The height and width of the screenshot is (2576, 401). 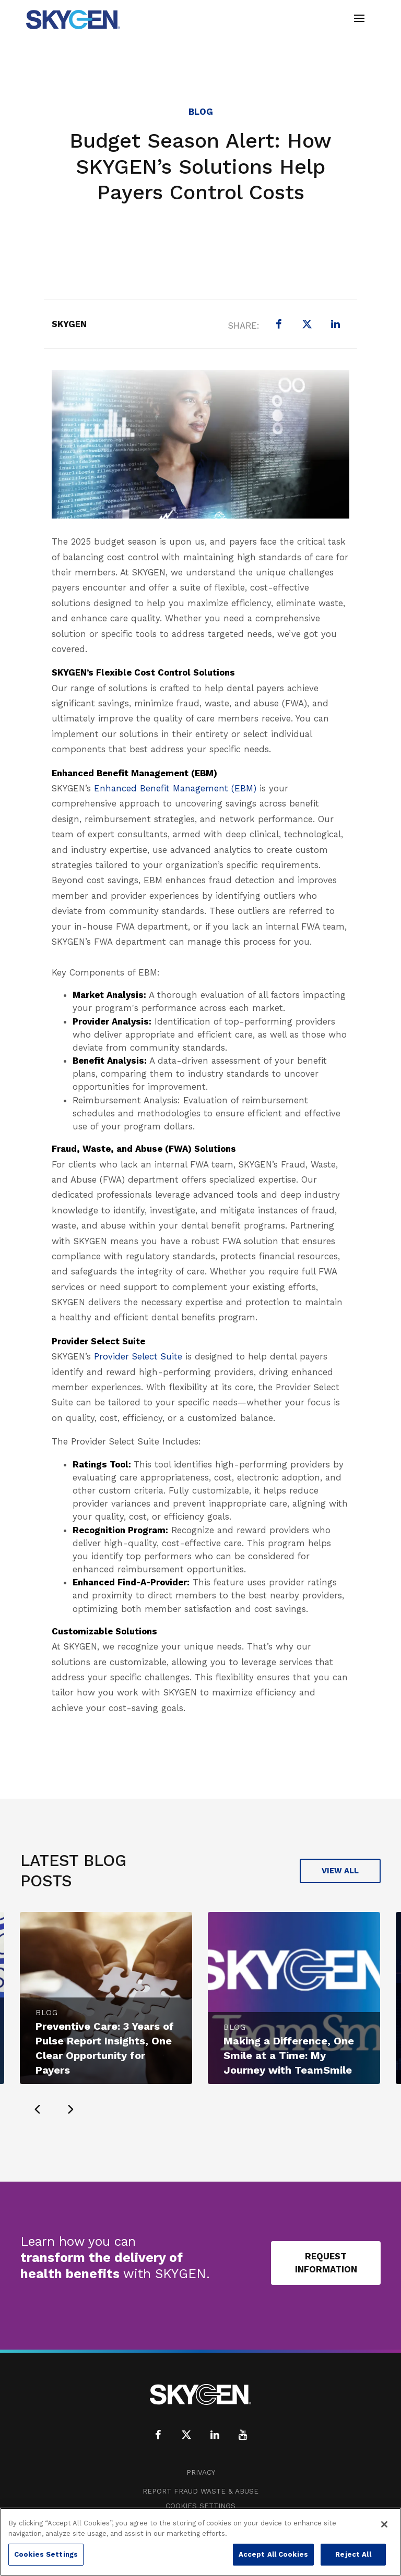 I want to click on [Toggle navigation], so click(x=359, y=19).